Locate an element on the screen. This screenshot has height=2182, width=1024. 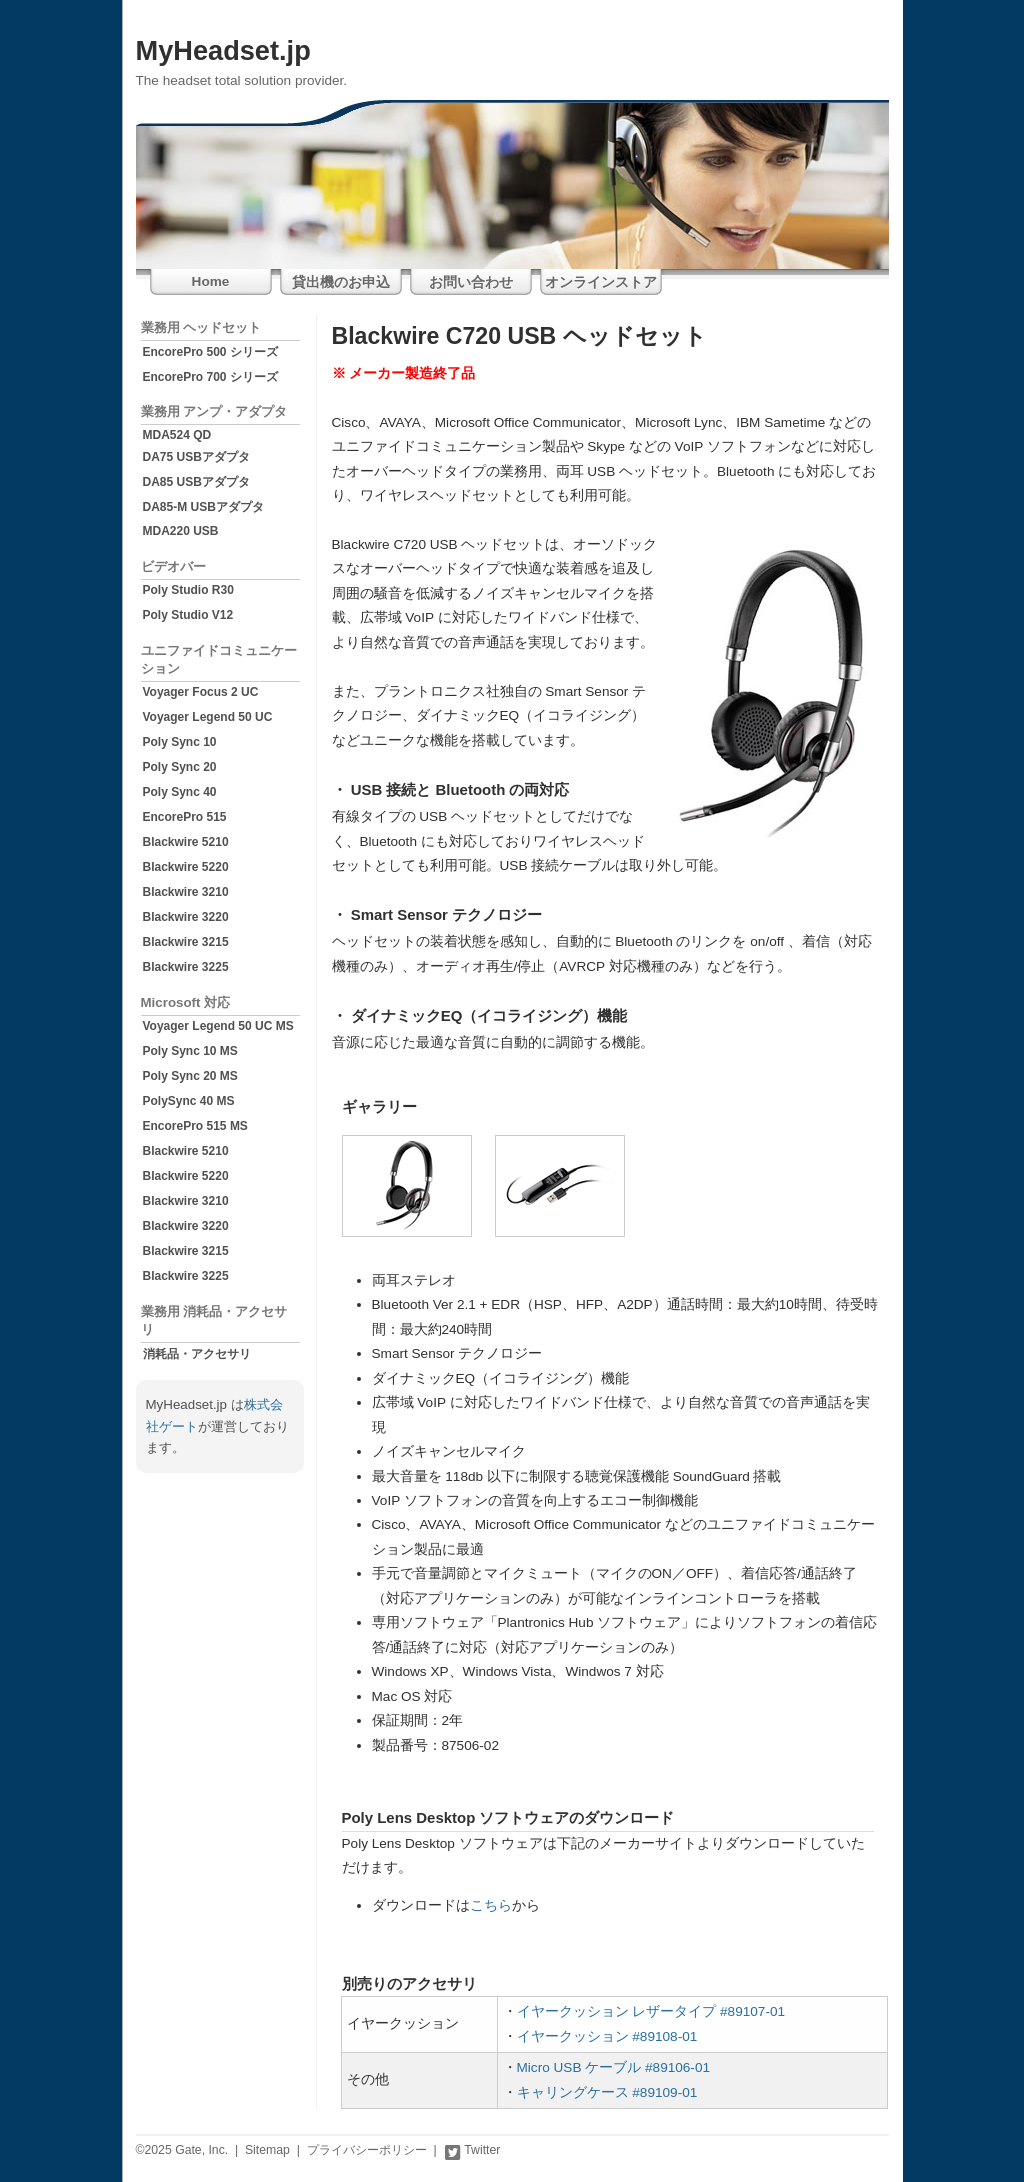
Poly Sync 20 is located at coordinates (180, 767).